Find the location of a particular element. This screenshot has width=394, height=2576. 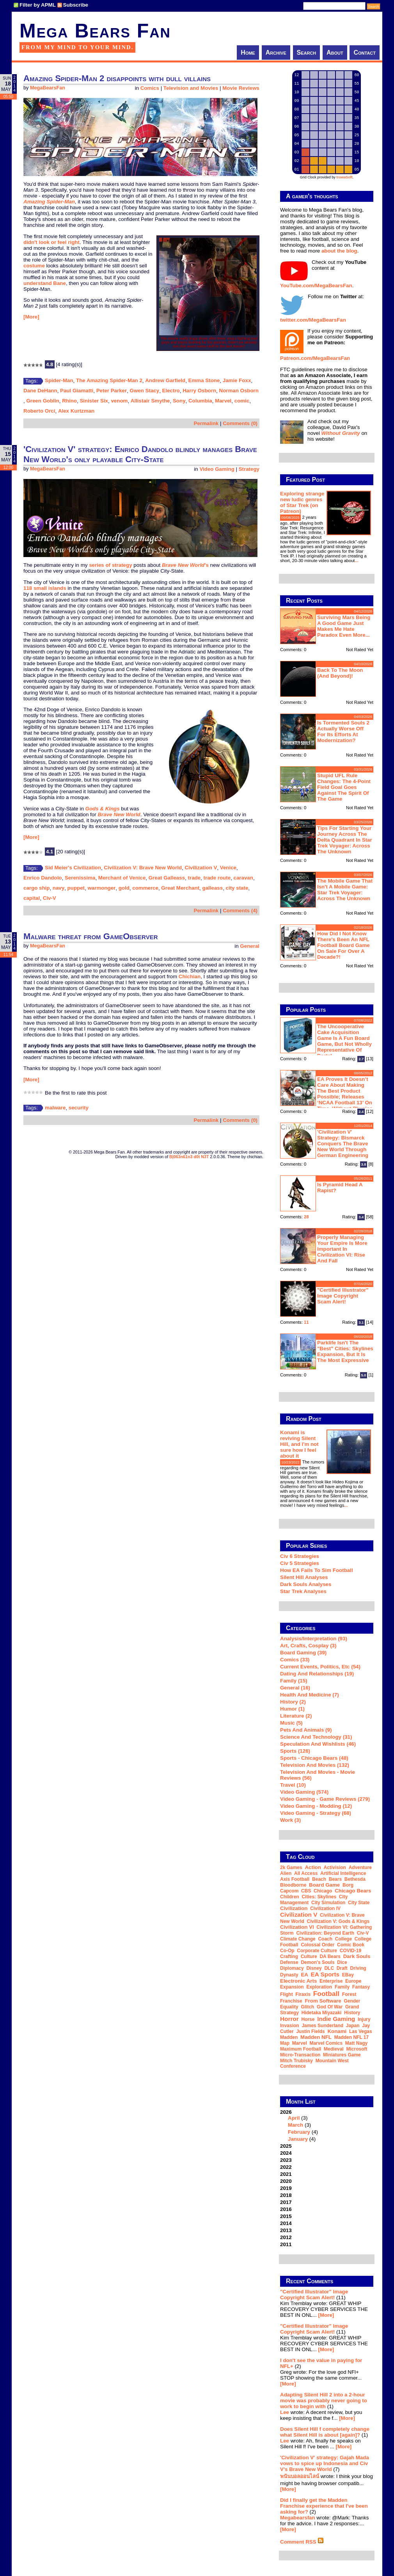

Analysis/Interpretation (93) is located at coordinates (313, 1638).